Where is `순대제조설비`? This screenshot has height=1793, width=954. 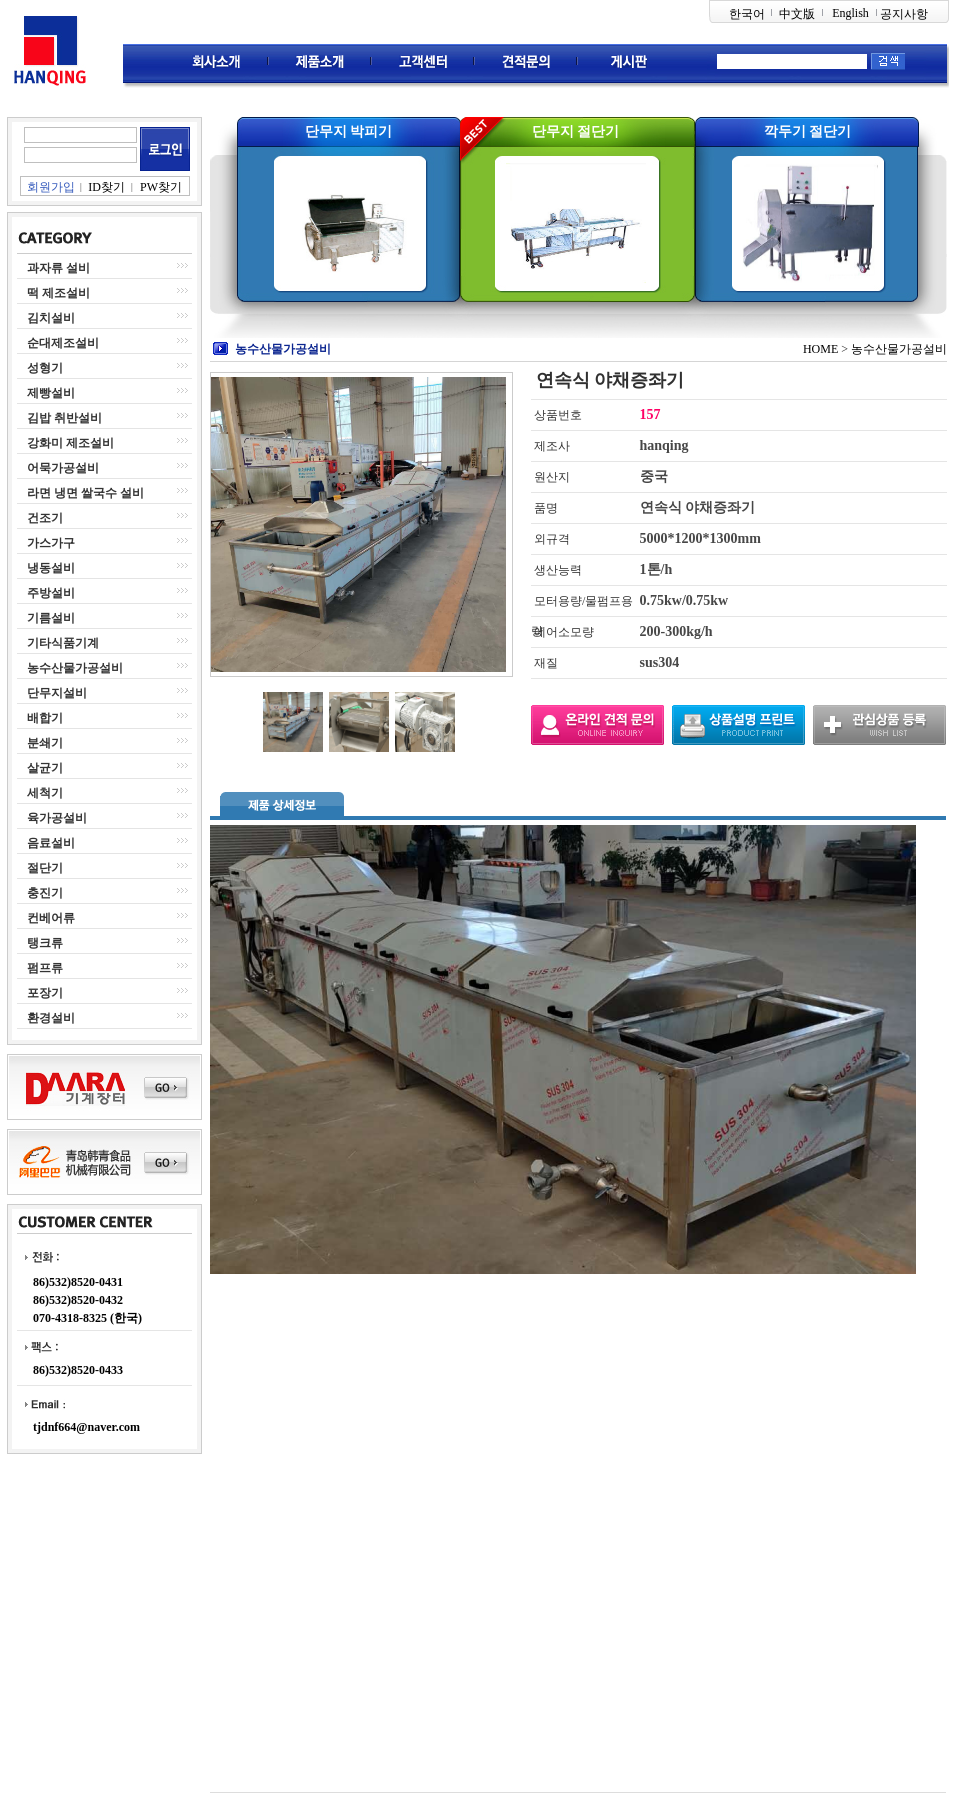 순대제조설비 is located at coordinates (63, 343).